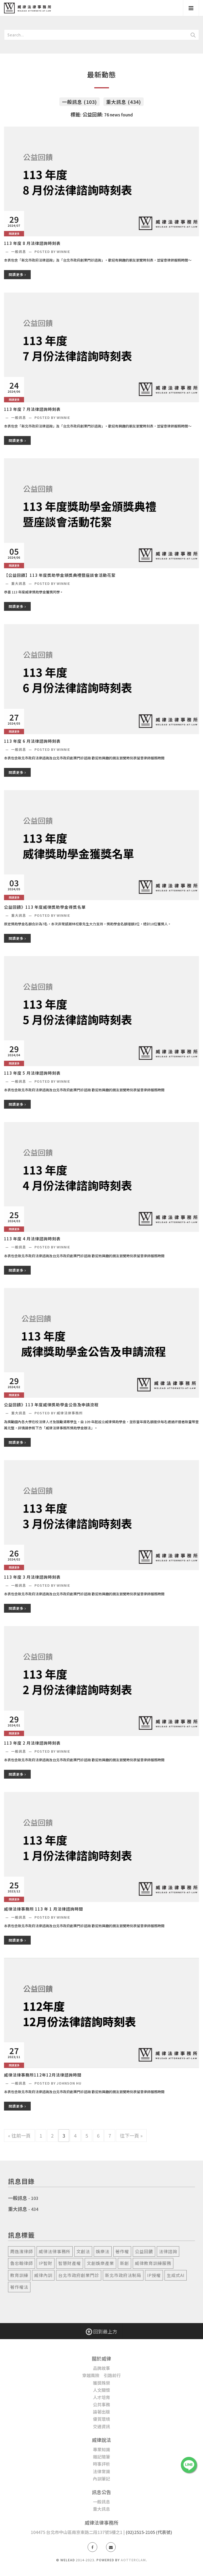  What do you see at coordinates (153, 2263) in the screenshot?
I see `威律教育訓練服務` at bounding box center [153, 2263].